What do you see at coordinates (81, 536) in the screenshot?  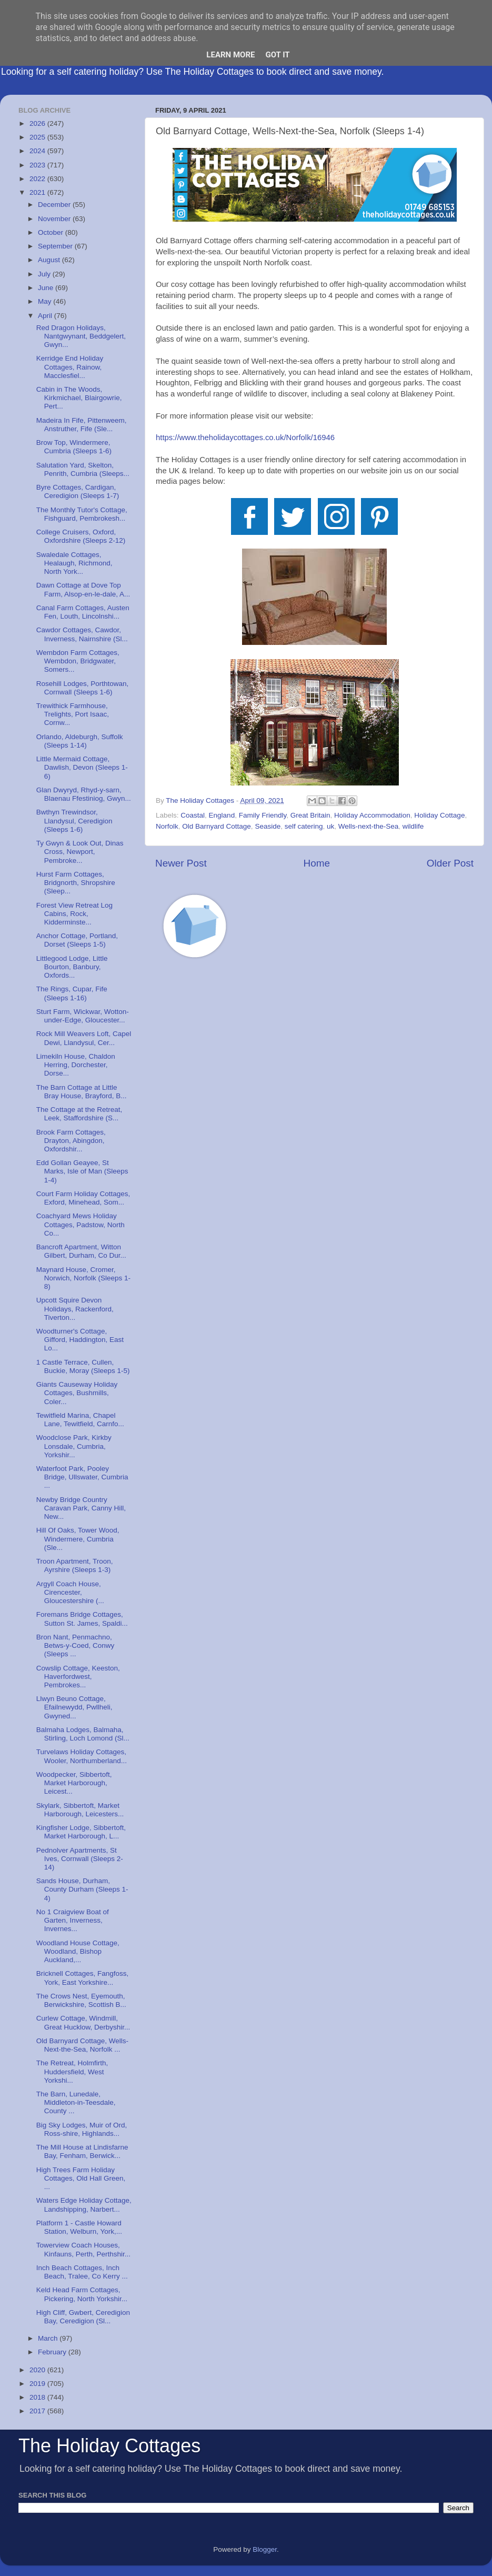 I see `College Cruisers, Oxford, Oxfordshire (Sleeps 2-12)` at bounding box center [81, 536].